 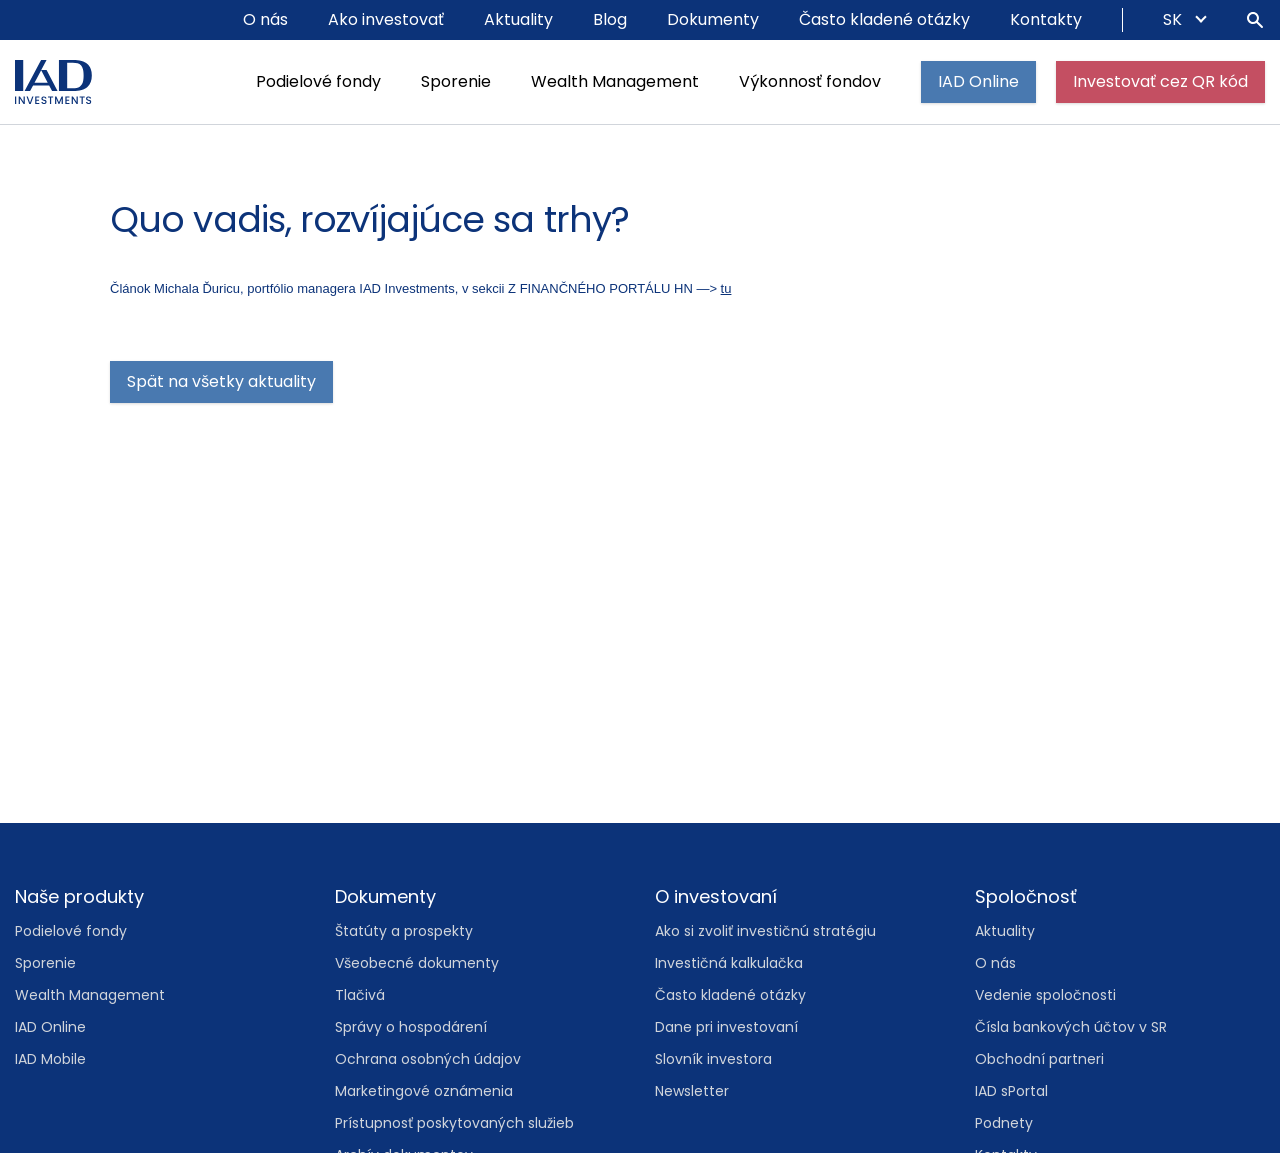 I want to click on Spät na všetky aktuality, so click(x=221, y=381).